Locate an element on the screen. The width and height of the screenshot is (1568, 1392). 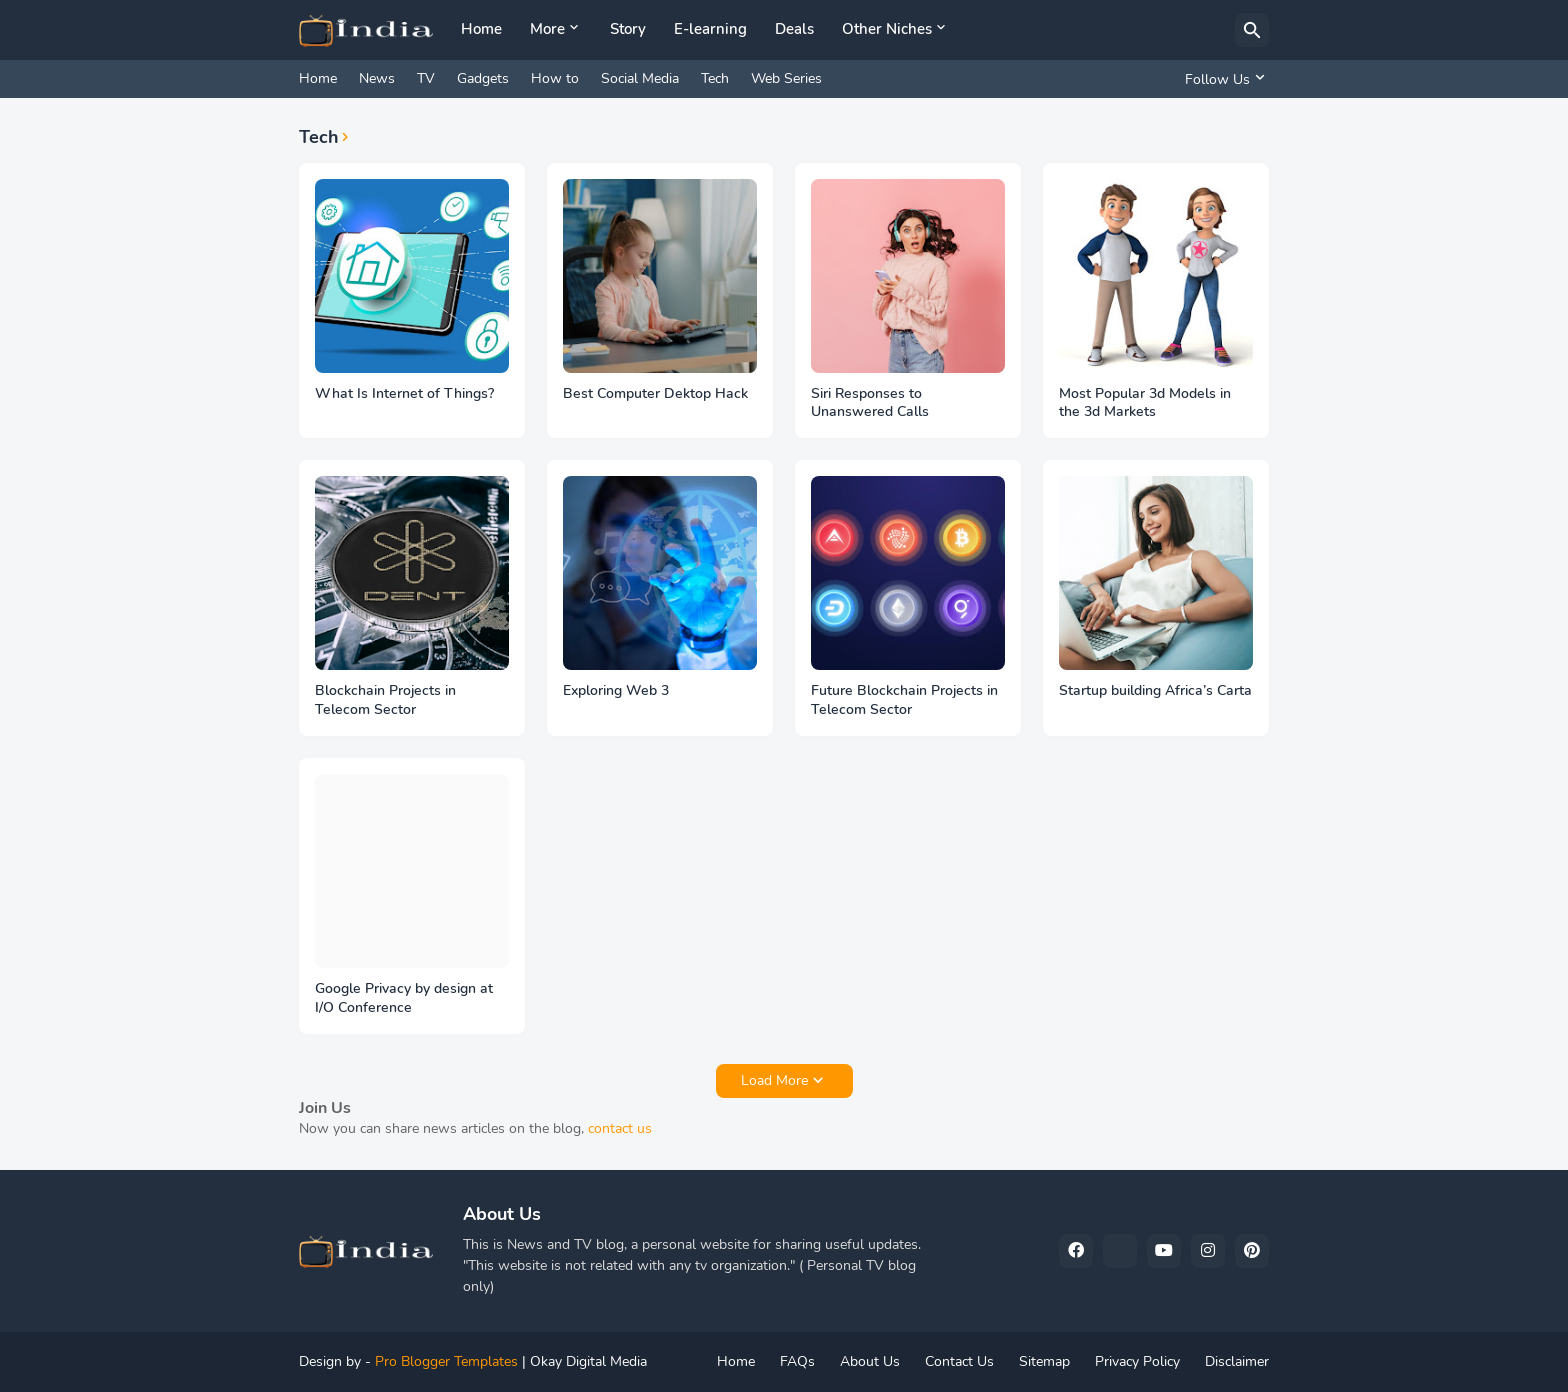
Startup building Africa’s Carta is located at coordinates (1155, 691).